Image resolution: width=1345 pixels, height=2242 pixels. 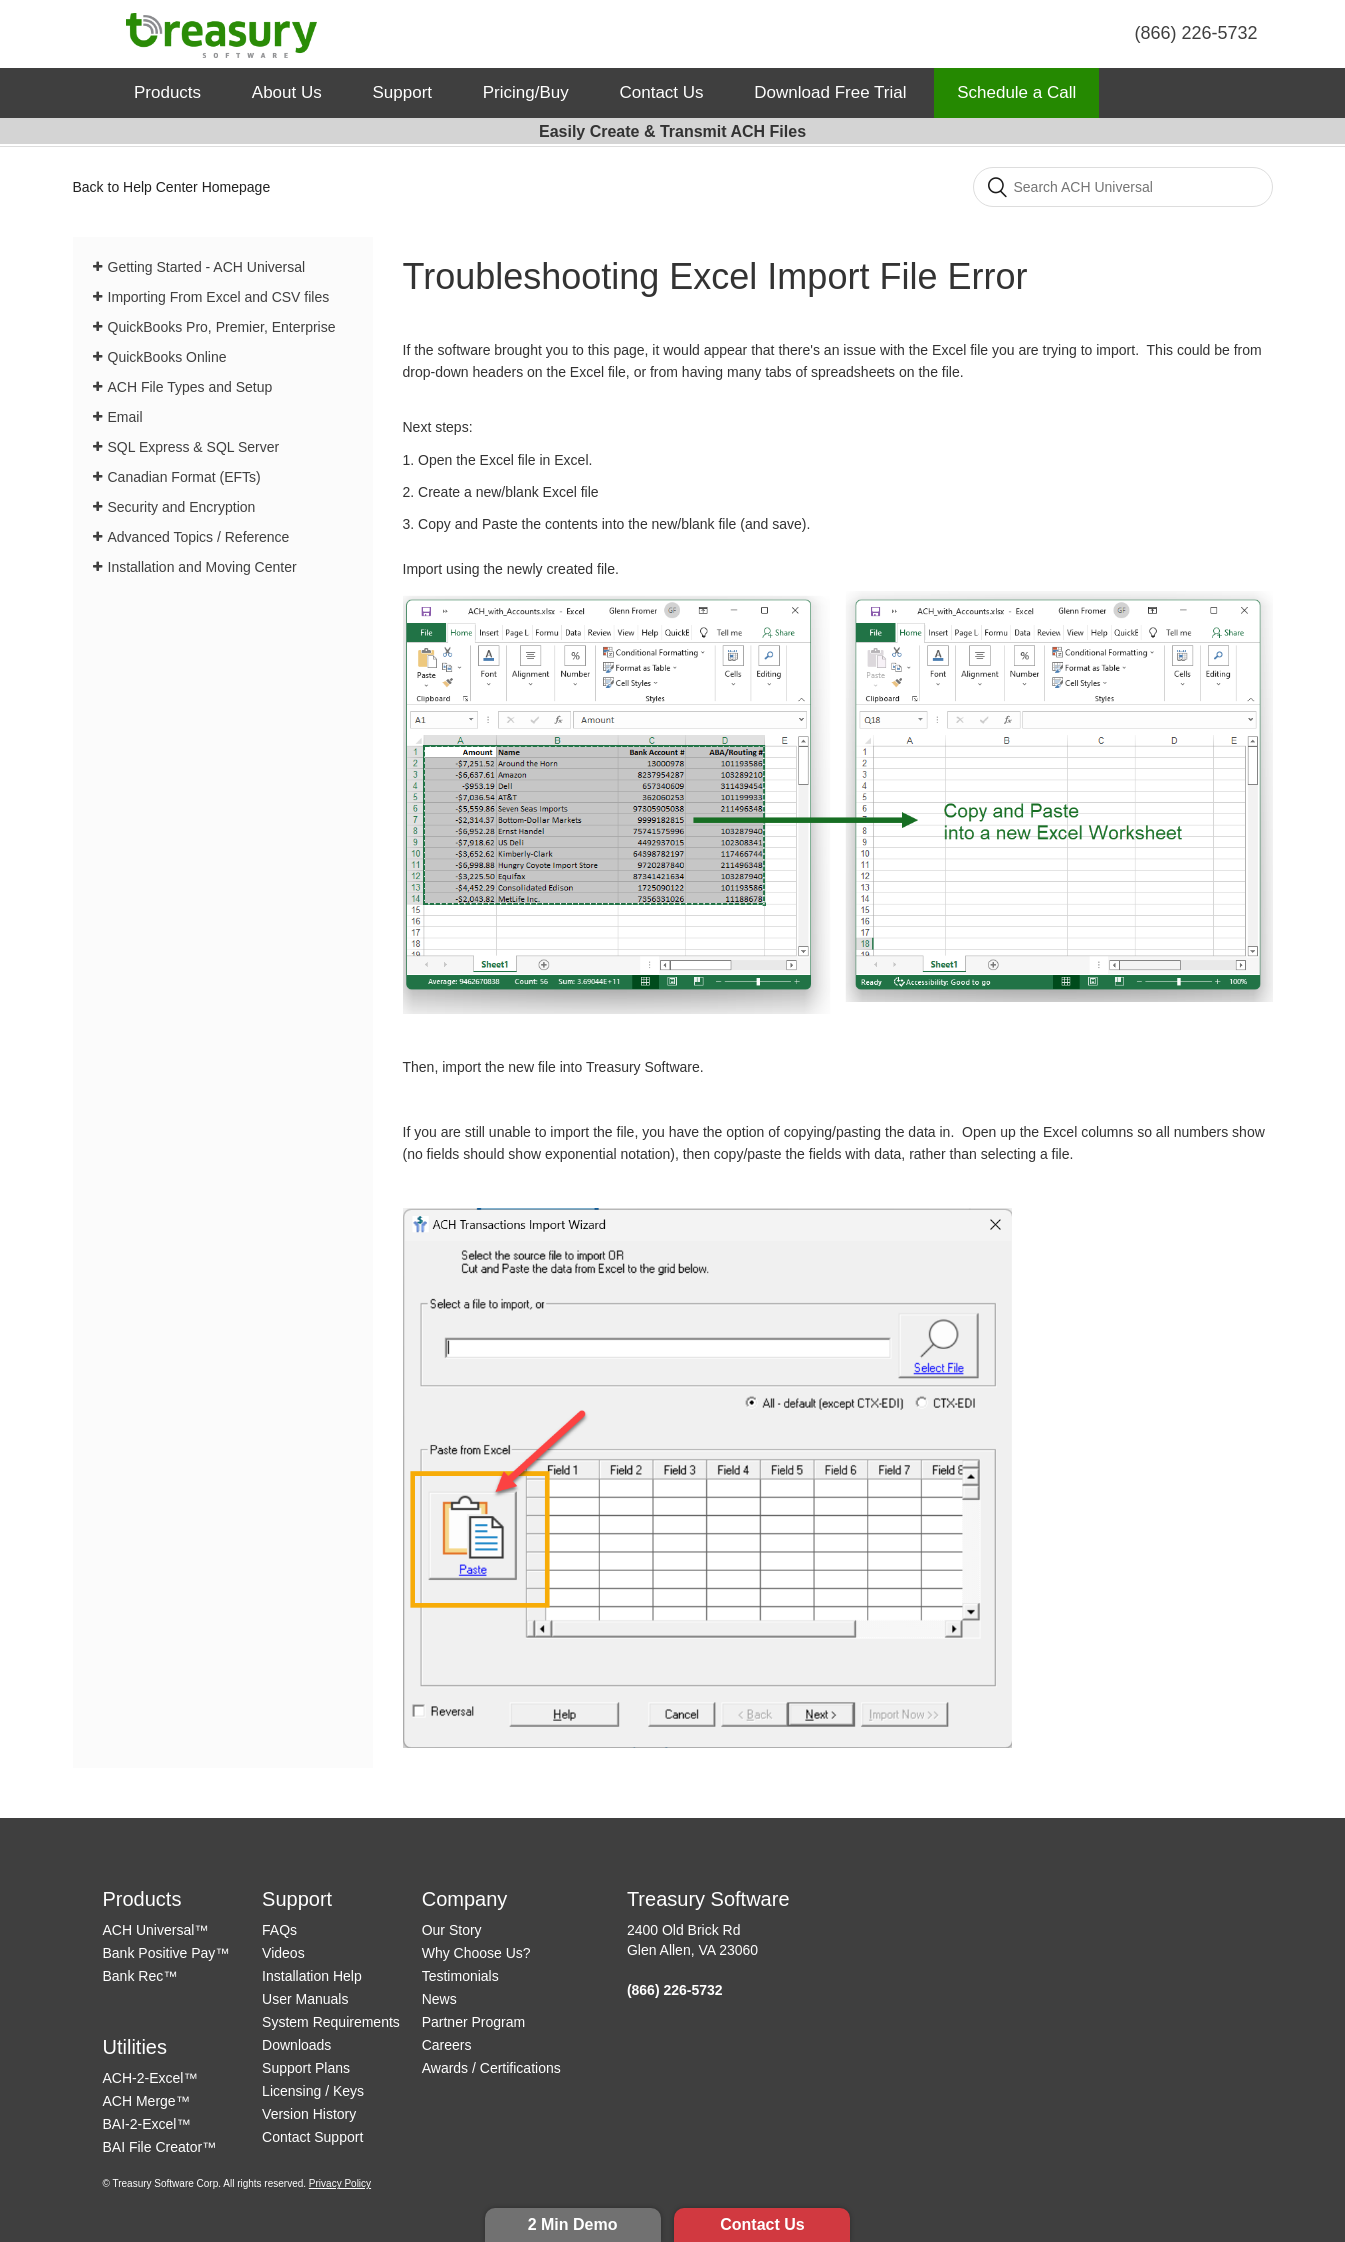 What do you see at coordinates (184, 477) in the screenshot?
I see `Canadian Format (EFTs)` at bounding box center [184, 477].